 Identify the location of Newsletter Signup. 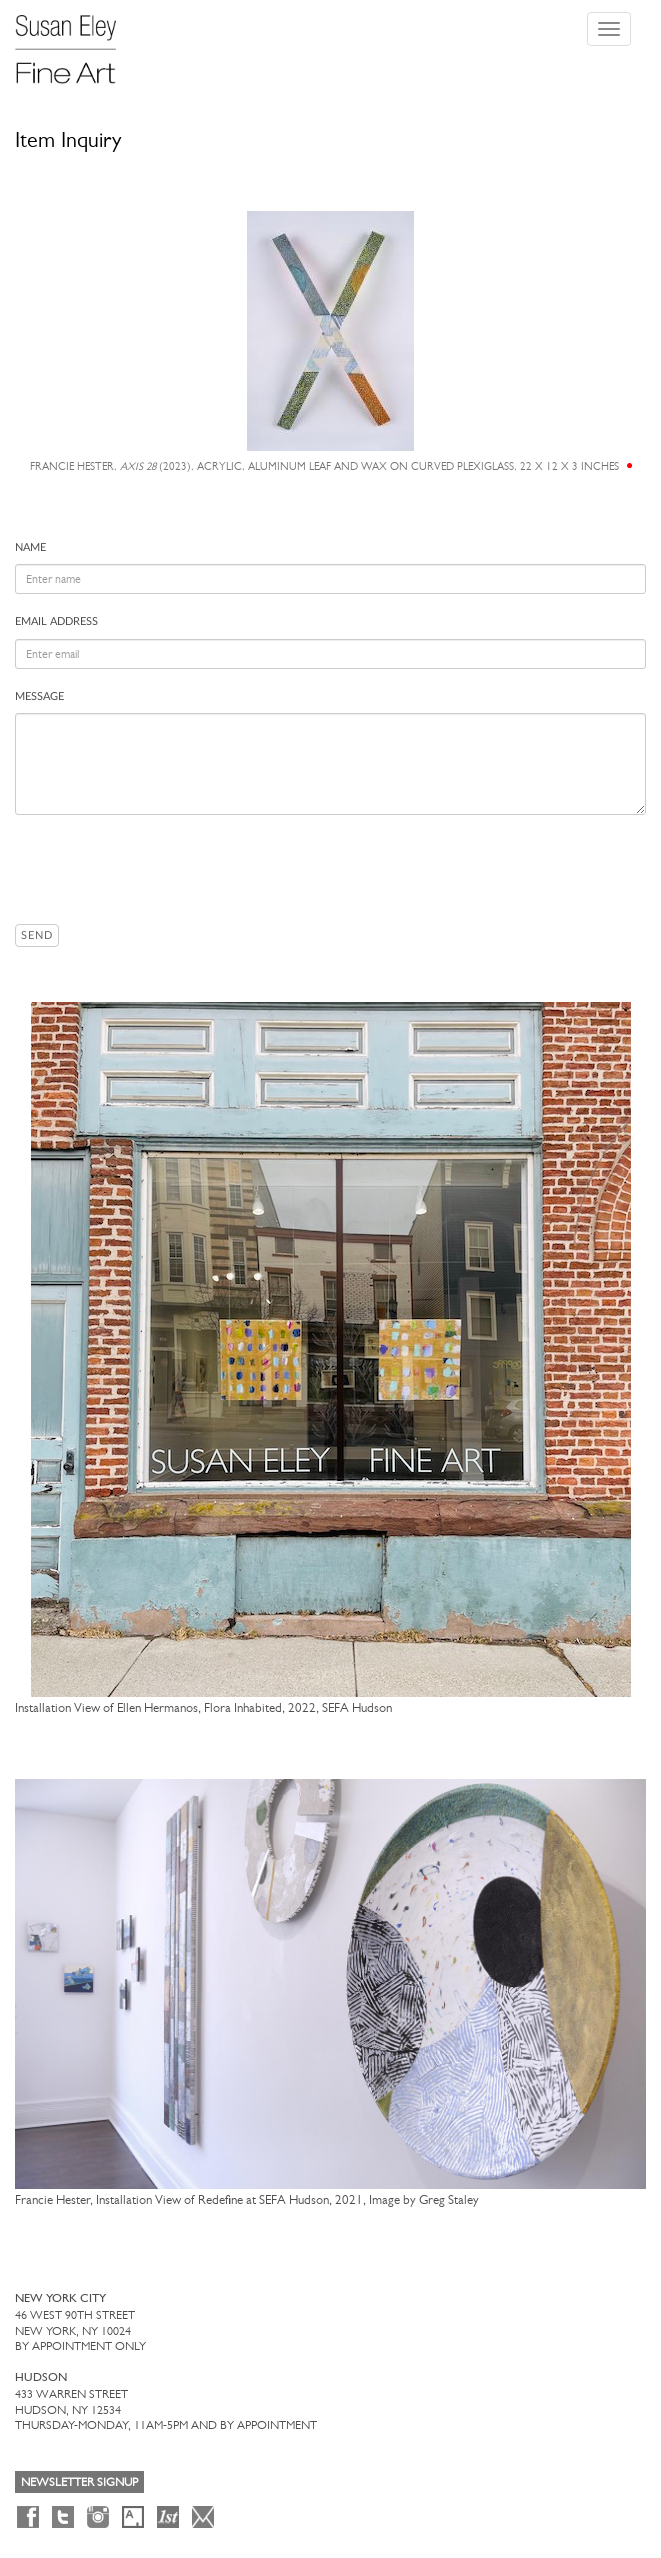
(79, 2482).